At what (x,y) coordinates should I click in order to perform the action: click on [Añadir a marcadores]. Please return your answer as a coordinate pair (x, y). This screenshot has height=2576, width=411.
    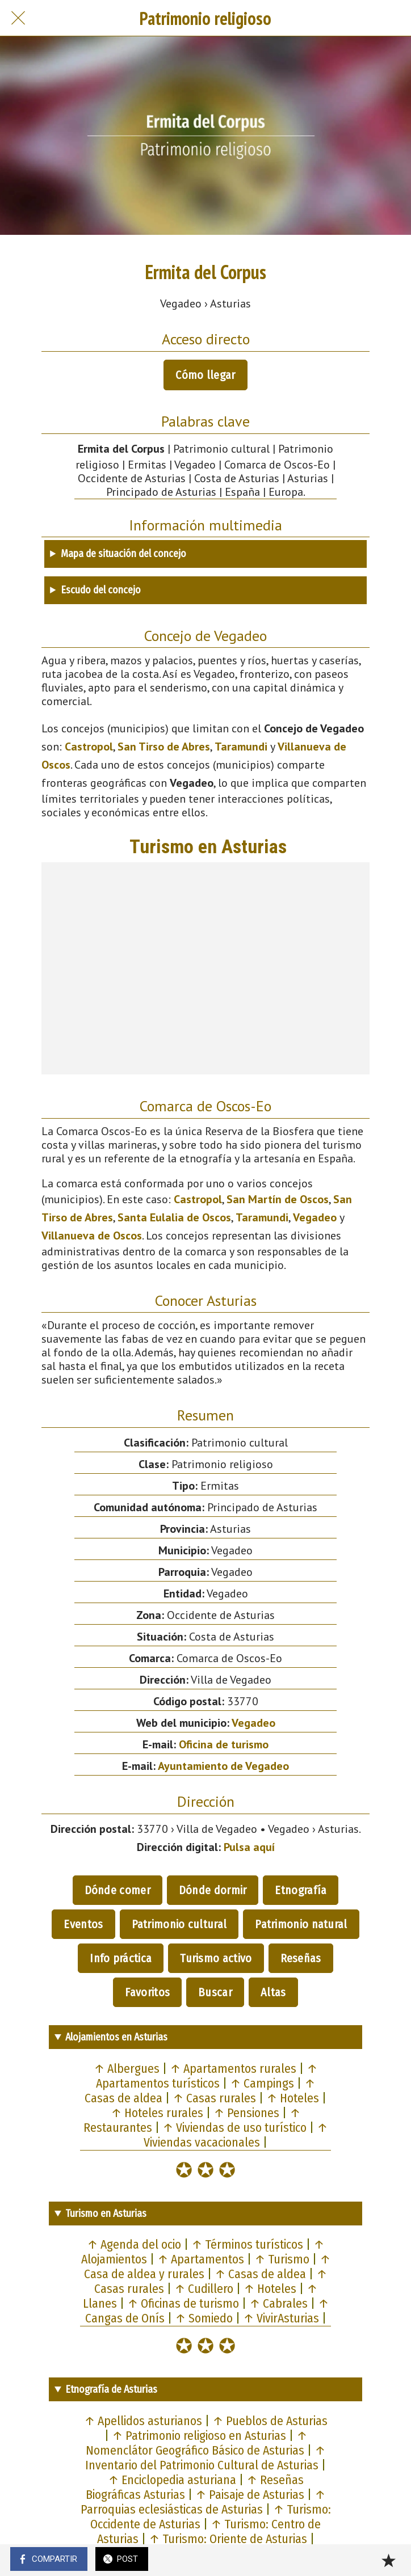
    Looking at the image, I should click on (388, 2560).